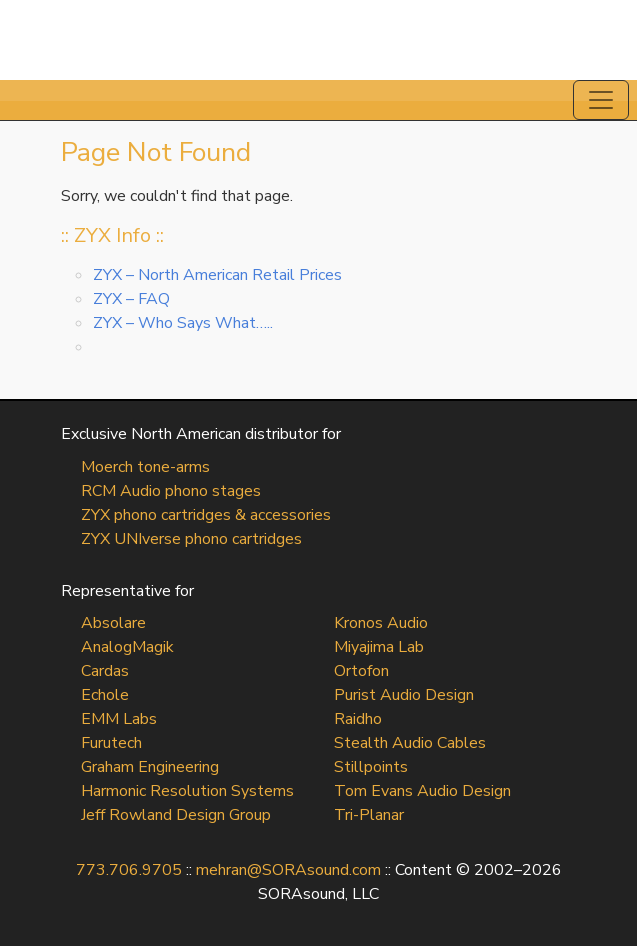 The width and height of the screenshot is (637, 946). What do you see at coordinates (176, 815) in the screenshot?
I see `Jeff Rowland Design Group [Jeff Rowland Design Group (opens in a new tab)]` at bounding box center [176, 815].